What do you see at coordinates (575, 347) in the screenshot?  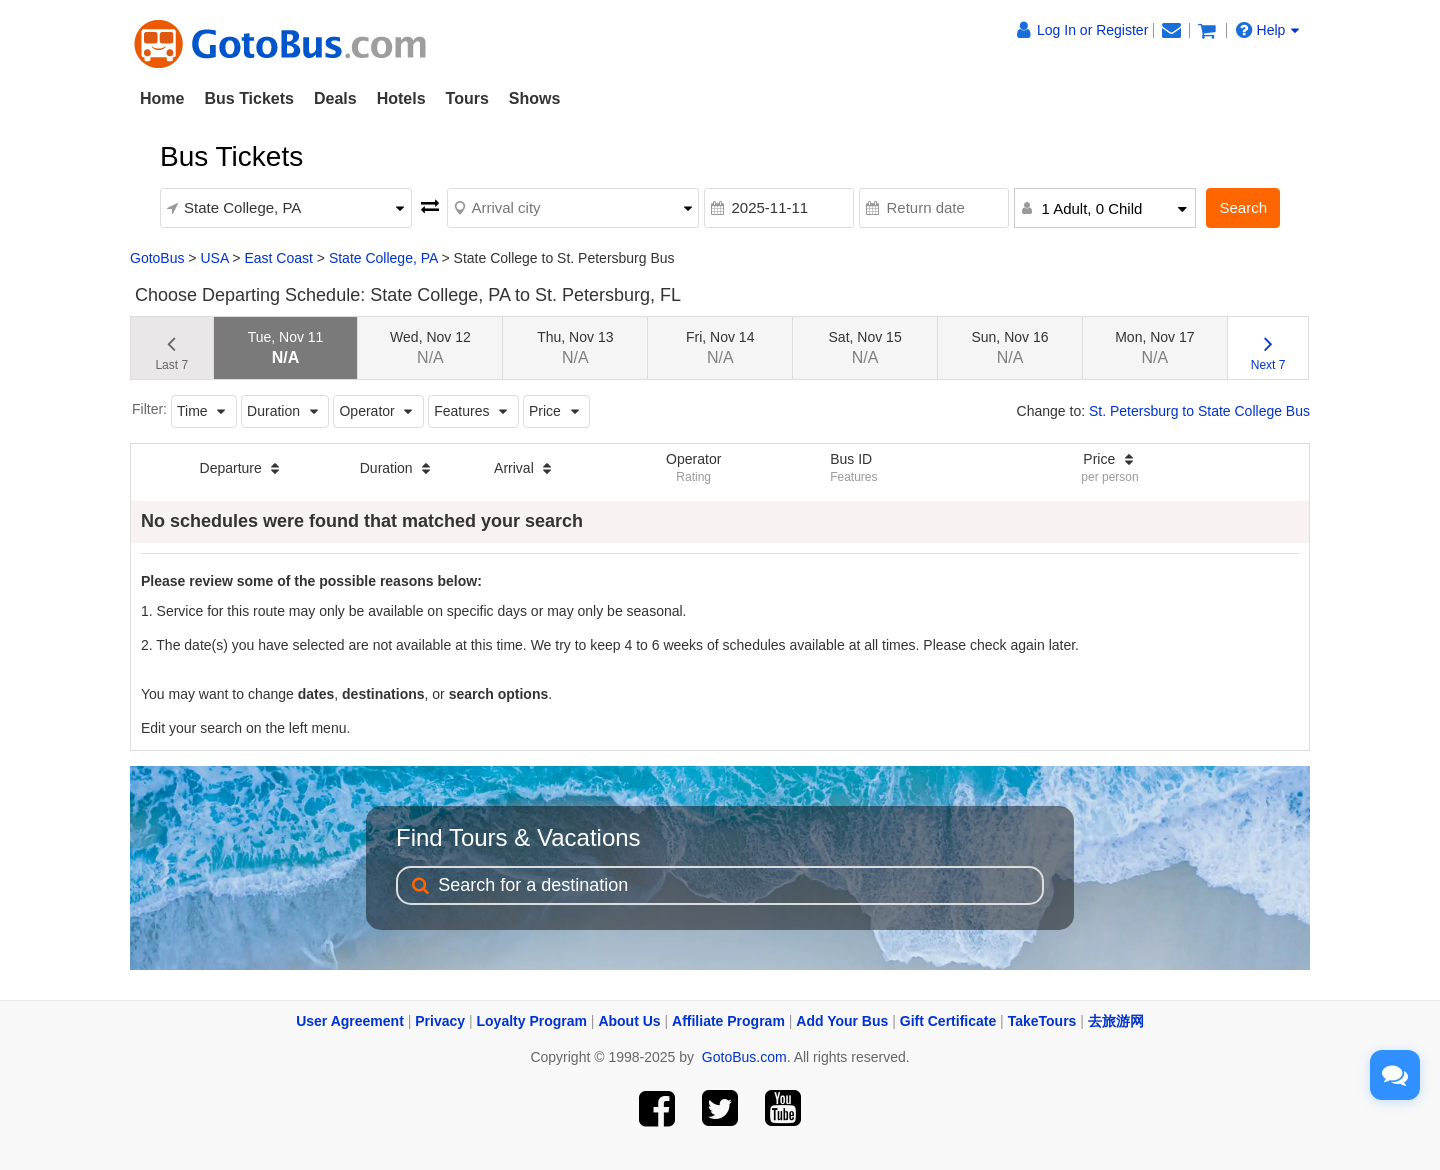 I see `Thu, Nov 13` at bounding box center [575, 347].